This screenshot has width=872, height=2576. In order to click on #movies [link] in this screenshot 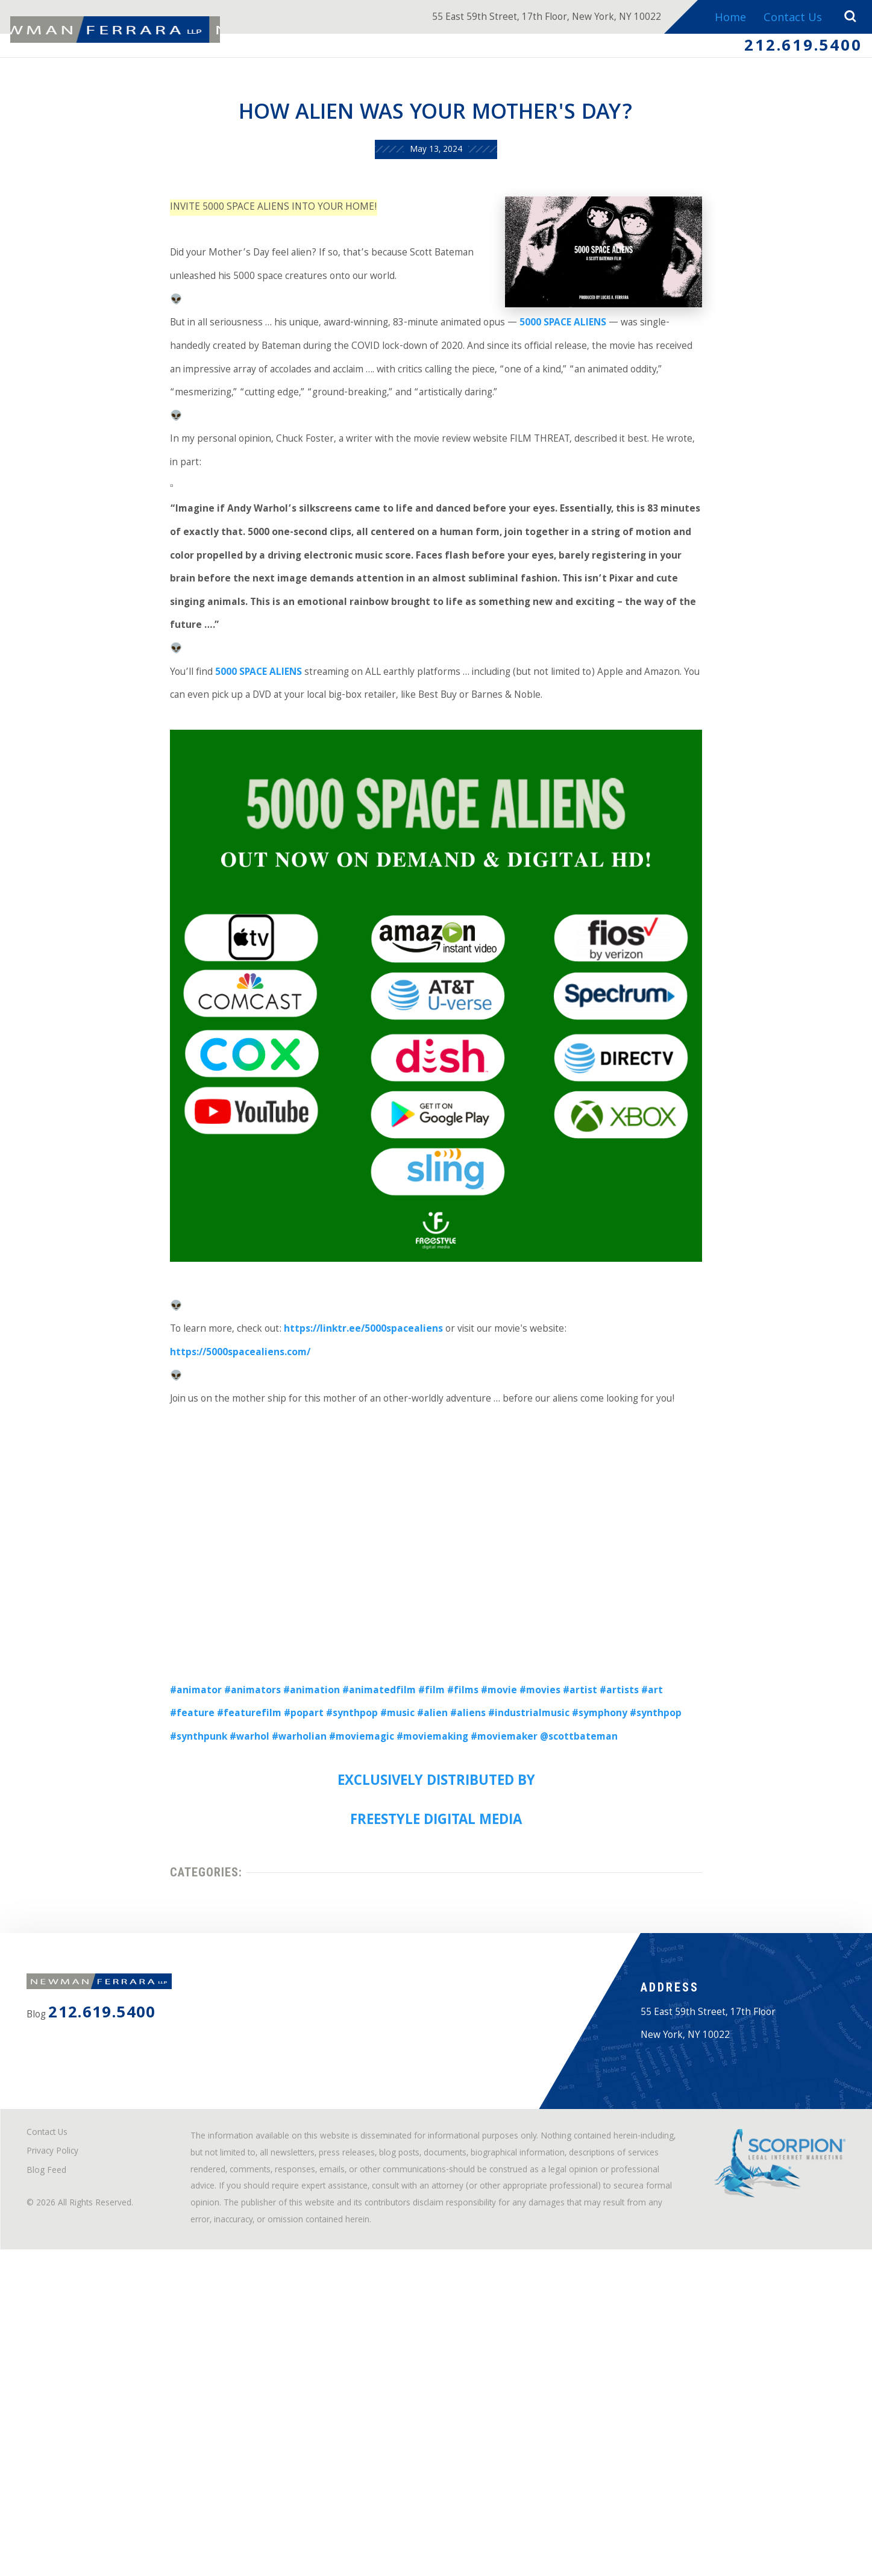, I will do `click(544, 1882)`.